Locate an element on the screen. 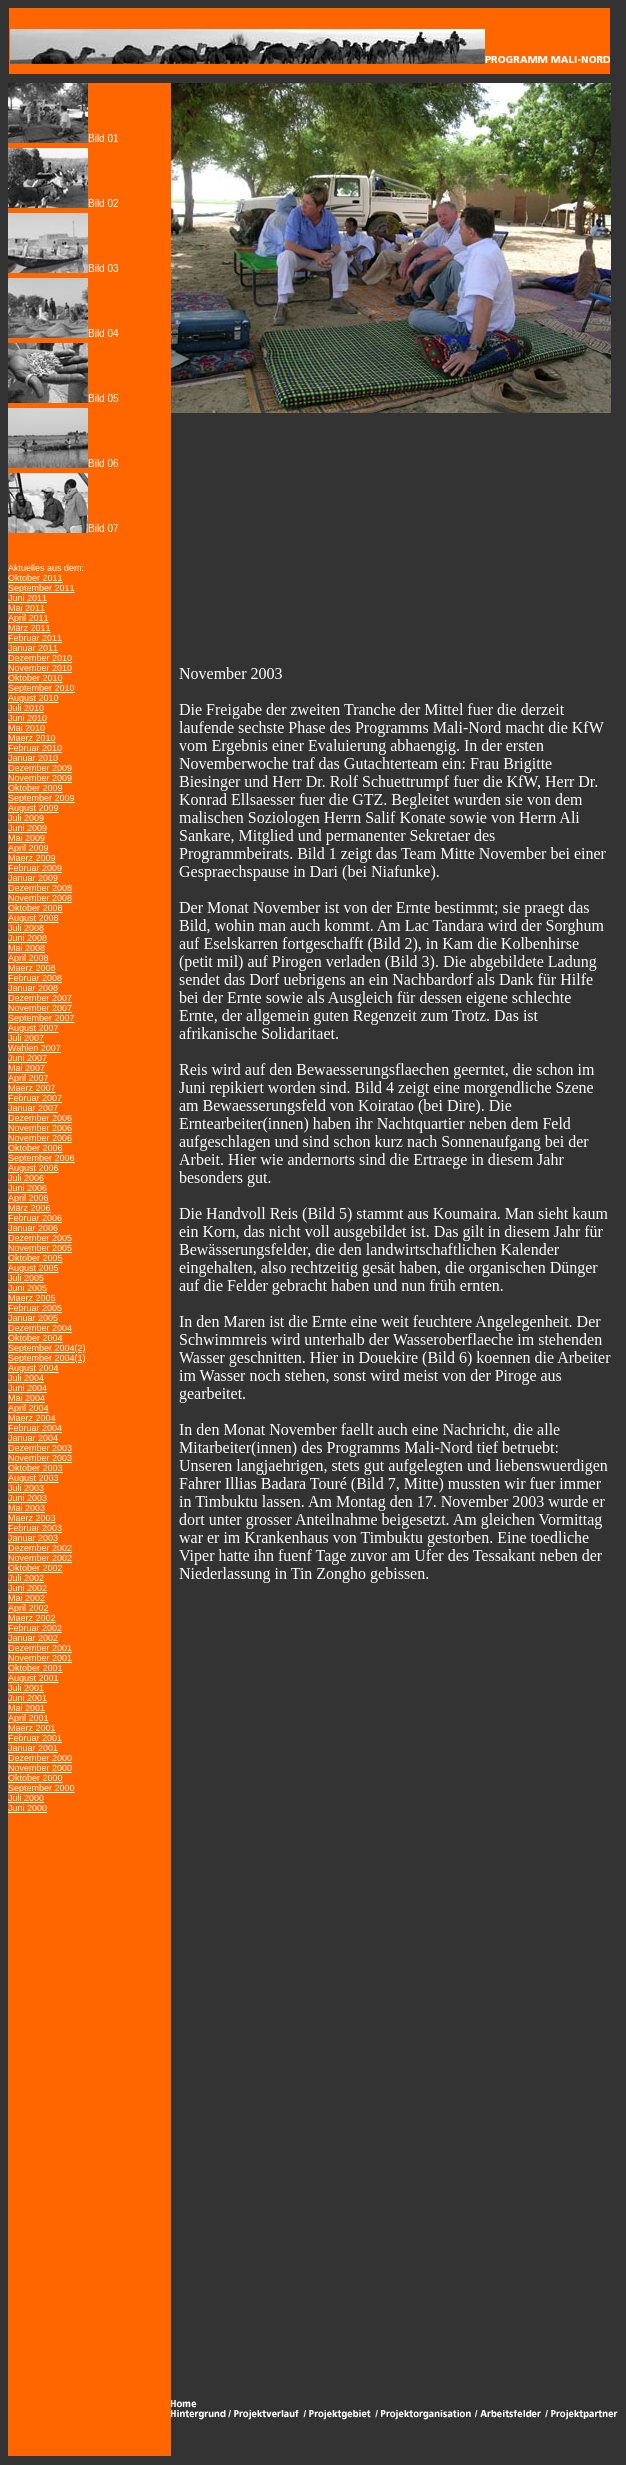 The width and height of the screenshot is (626, 2465). Juni 2010 is located at coordinates (27, 718).